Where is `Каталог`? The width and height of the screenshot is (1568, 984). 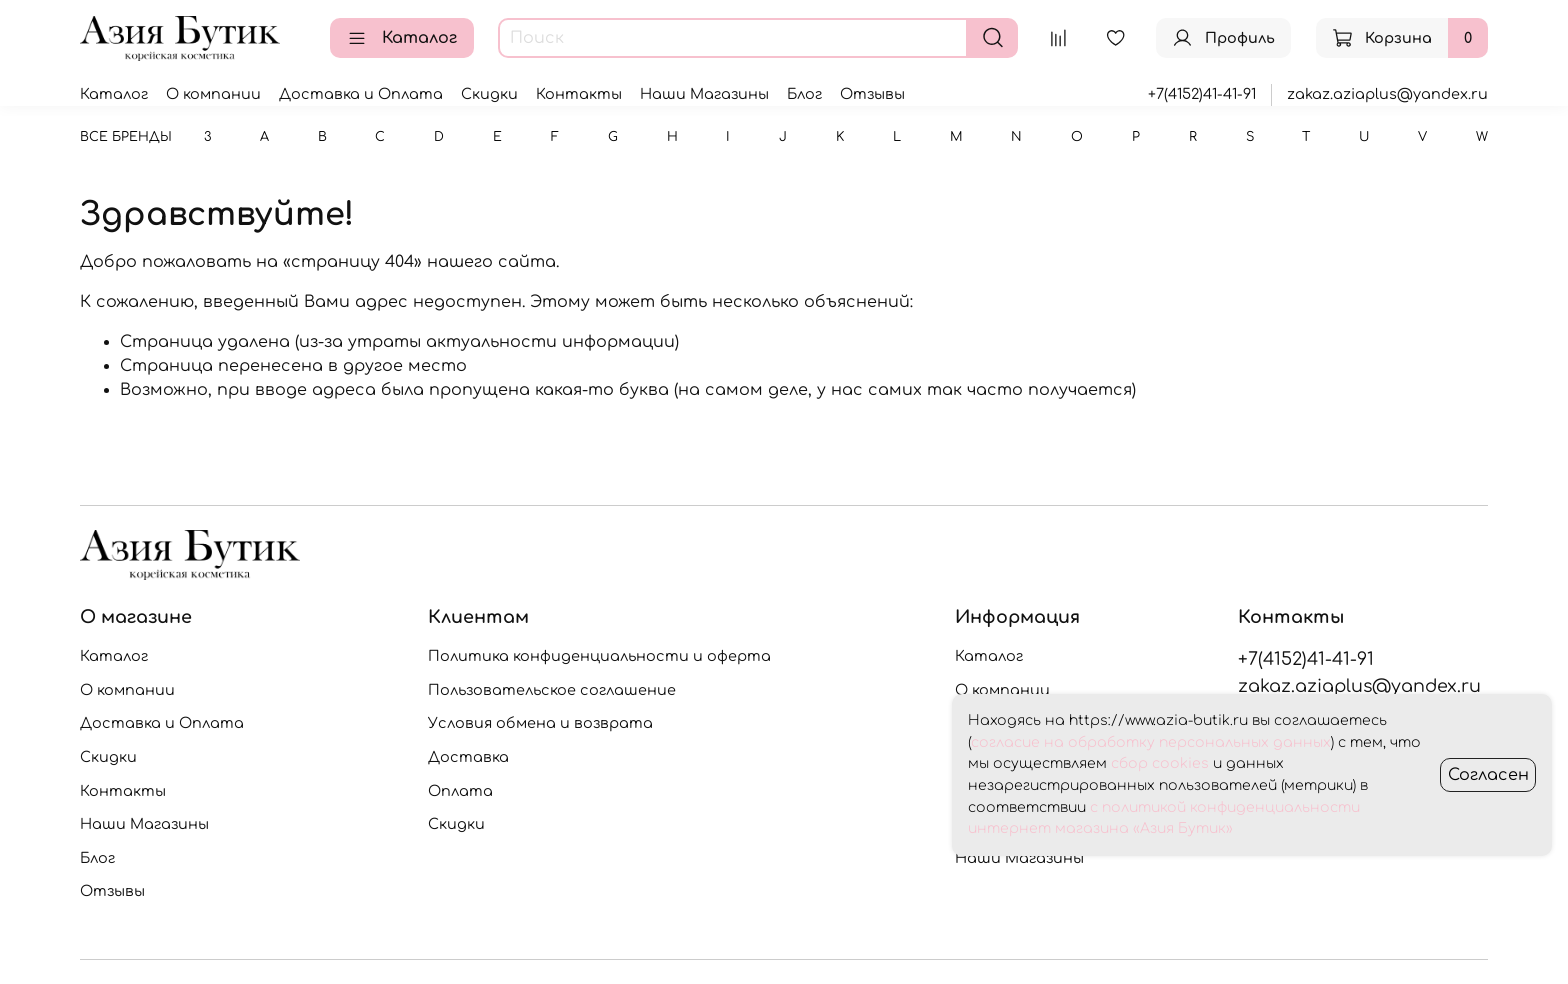 Каталог is located at coordinates (402, 38).